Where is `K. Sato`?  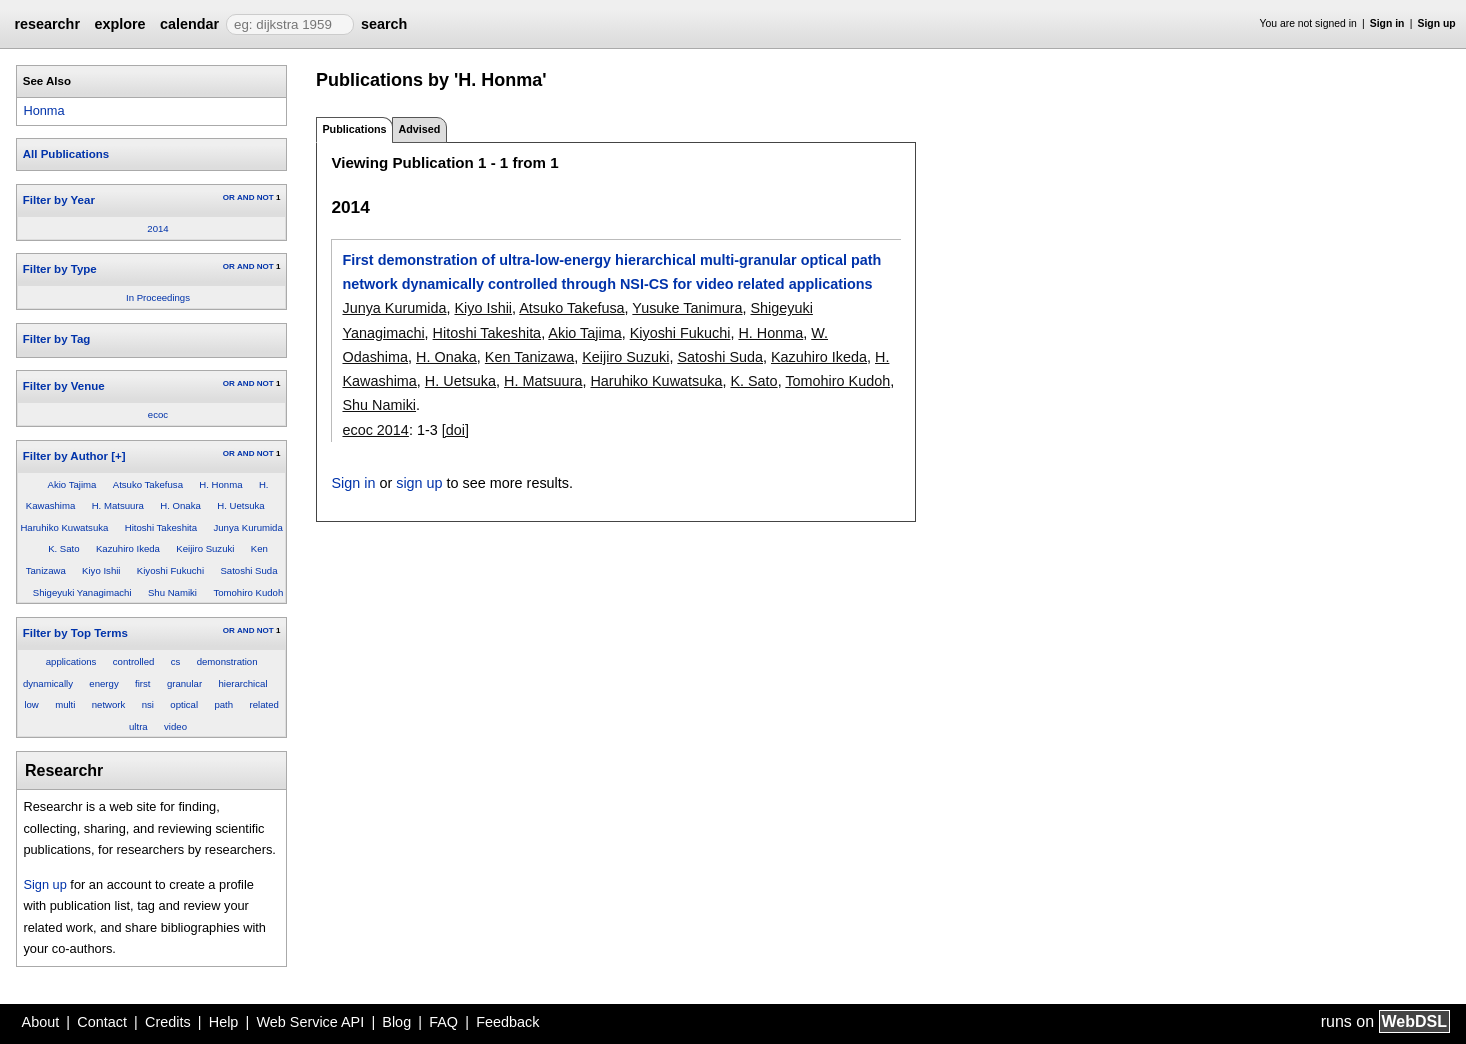 K. Sato is located at coordinates (63, 548).